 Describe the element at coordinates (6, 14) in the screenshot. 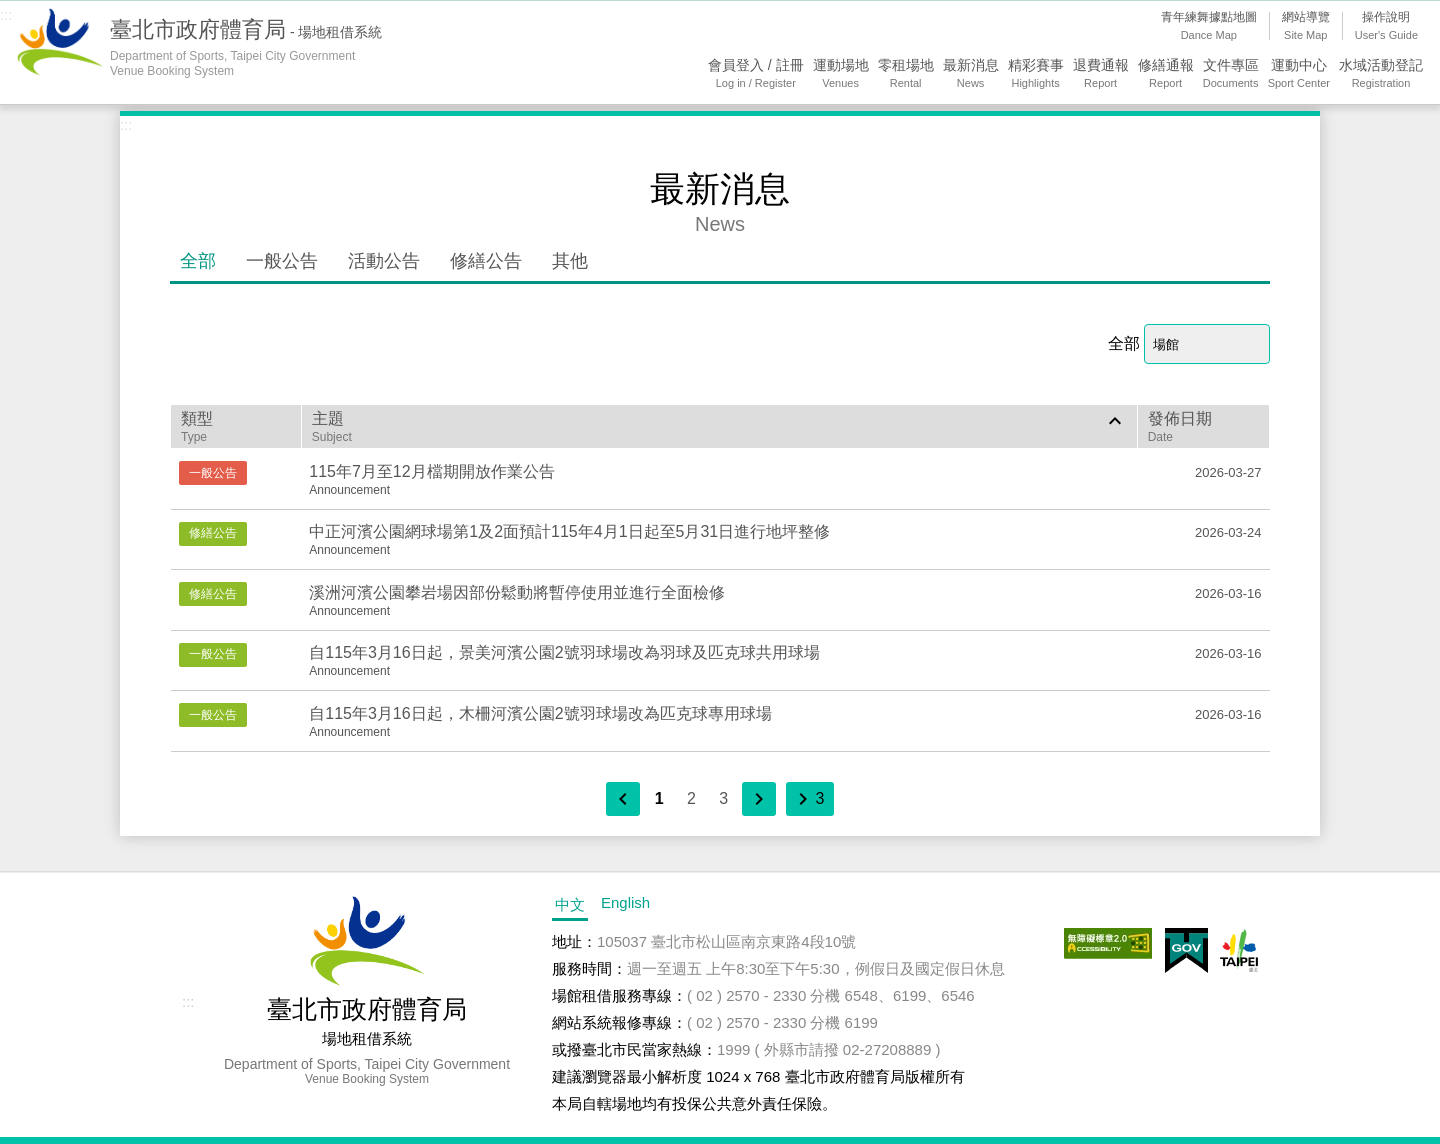

I see `:::` at that location.